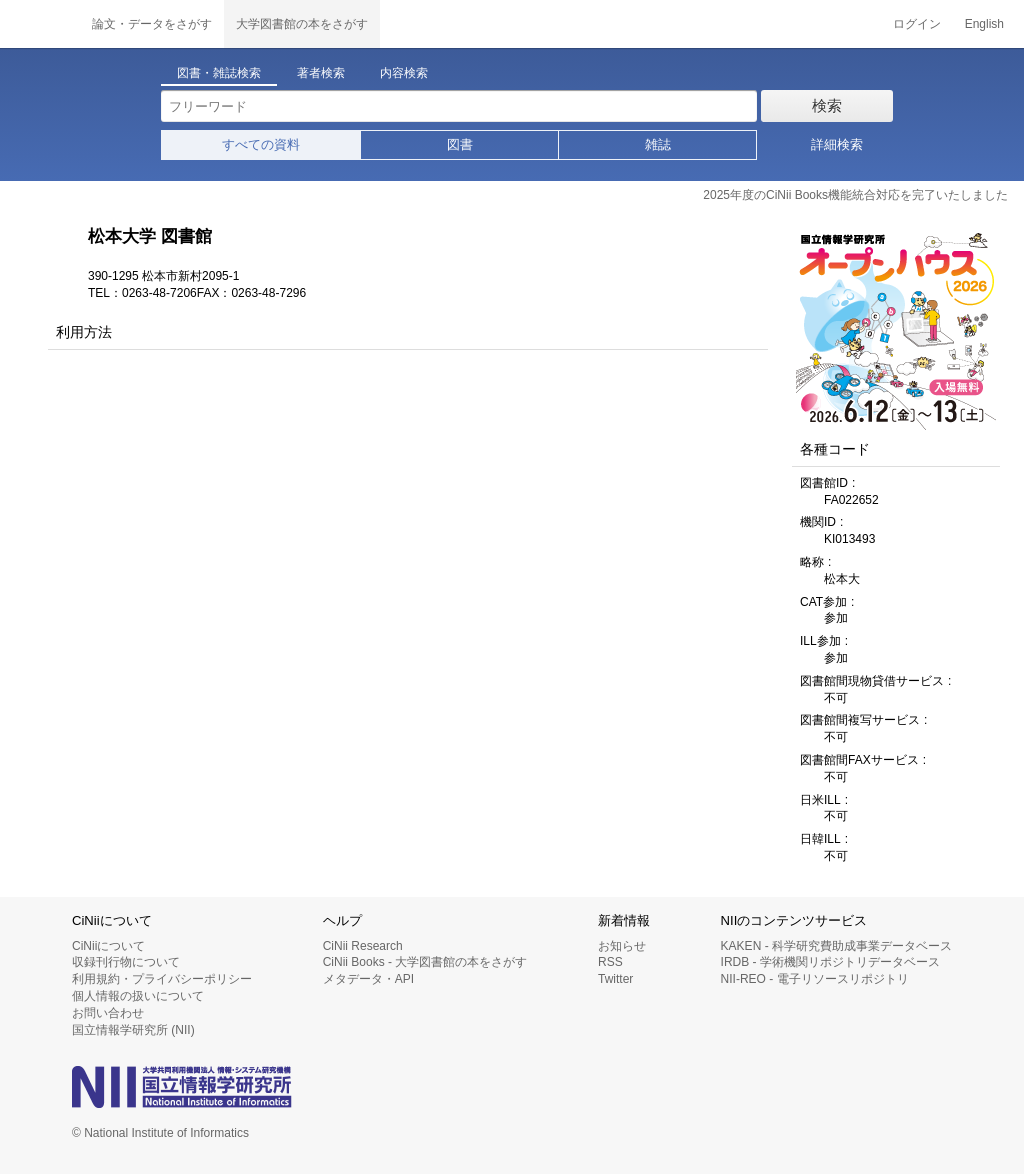 The height and width of the screenshot is (1174, 1024). Describe the element at coordinates (133, 1030) in the screenshot. I see `国立情報学研究所 (NII)` at that location.